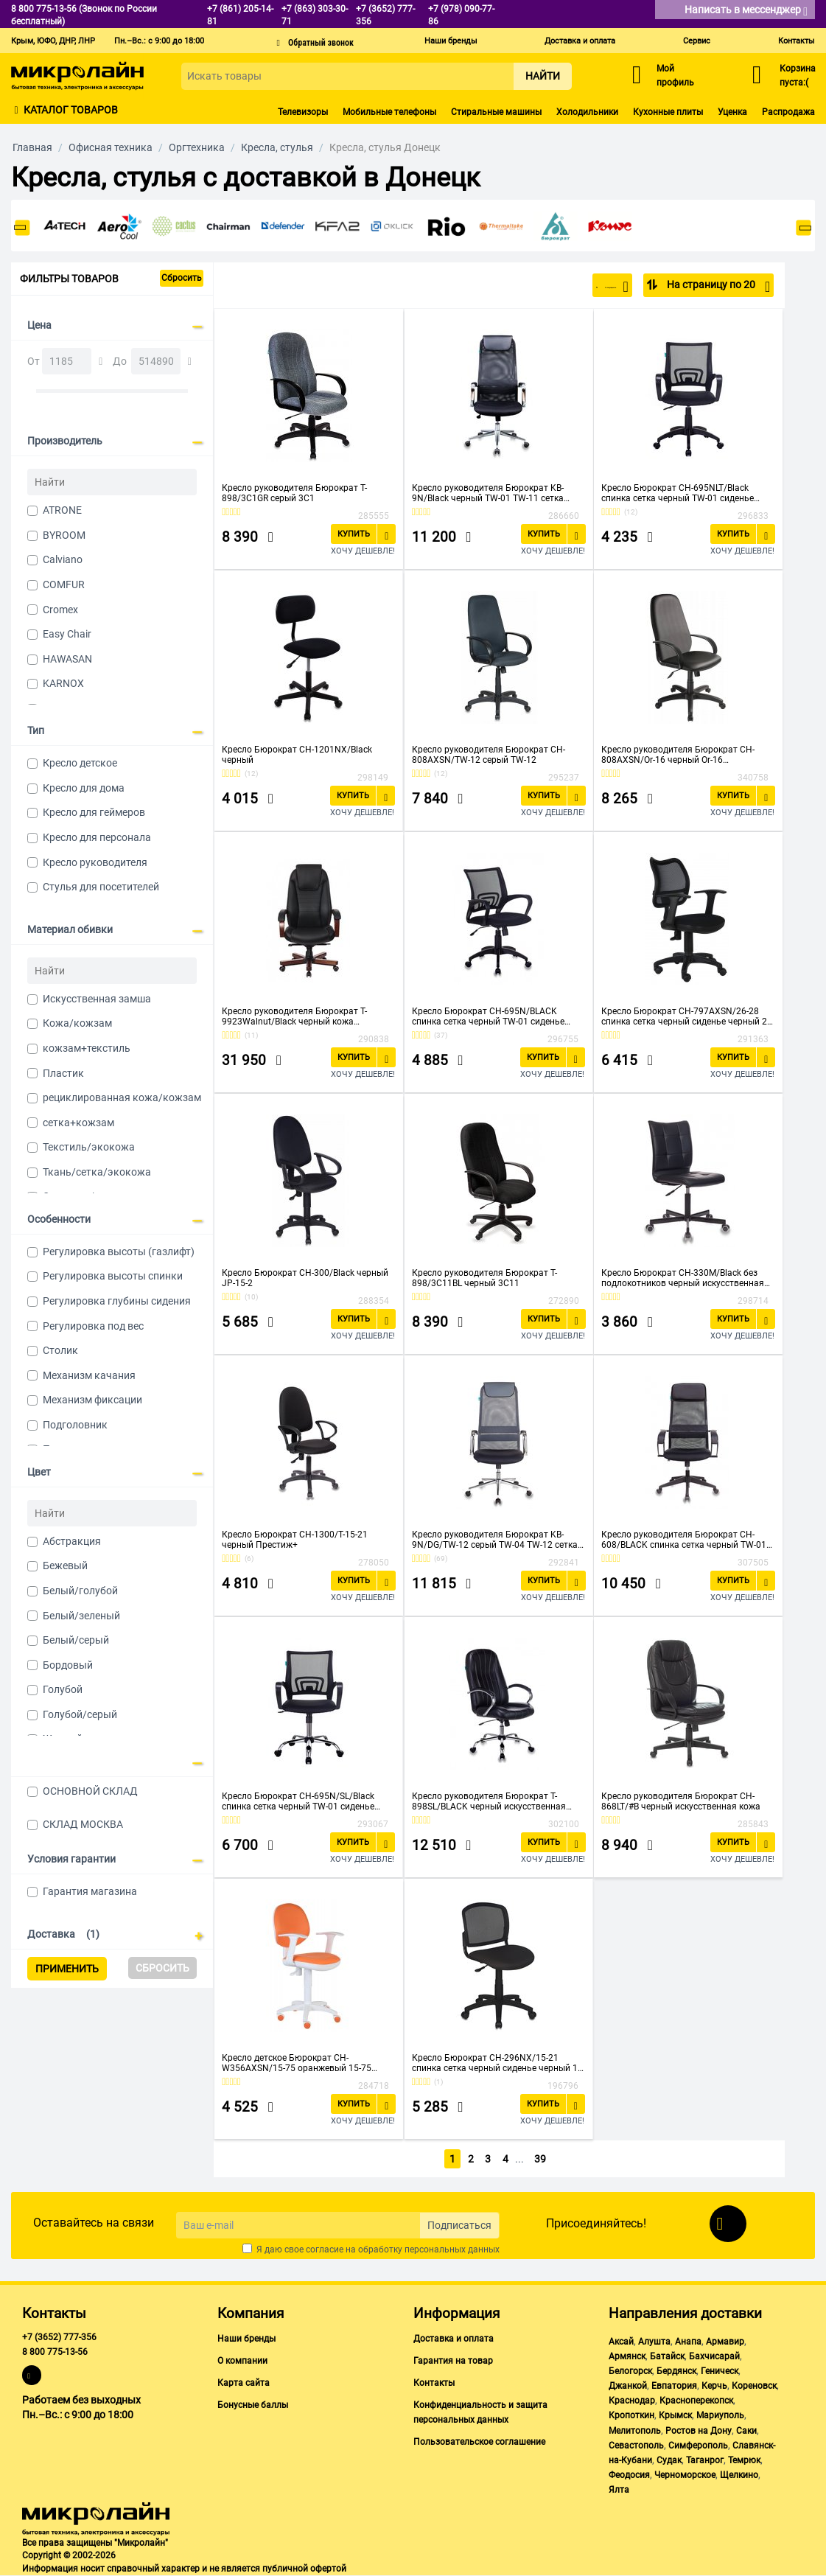 The width and height of the screenshot is (826, 2576). What do you see at coordinates (498, 2063) in the screenshot?
I see `Кресло Бюрократ CH-296NX/15-21 спинка сетка черный сиденье черный 15-21` at bounding box center [498, 2063].